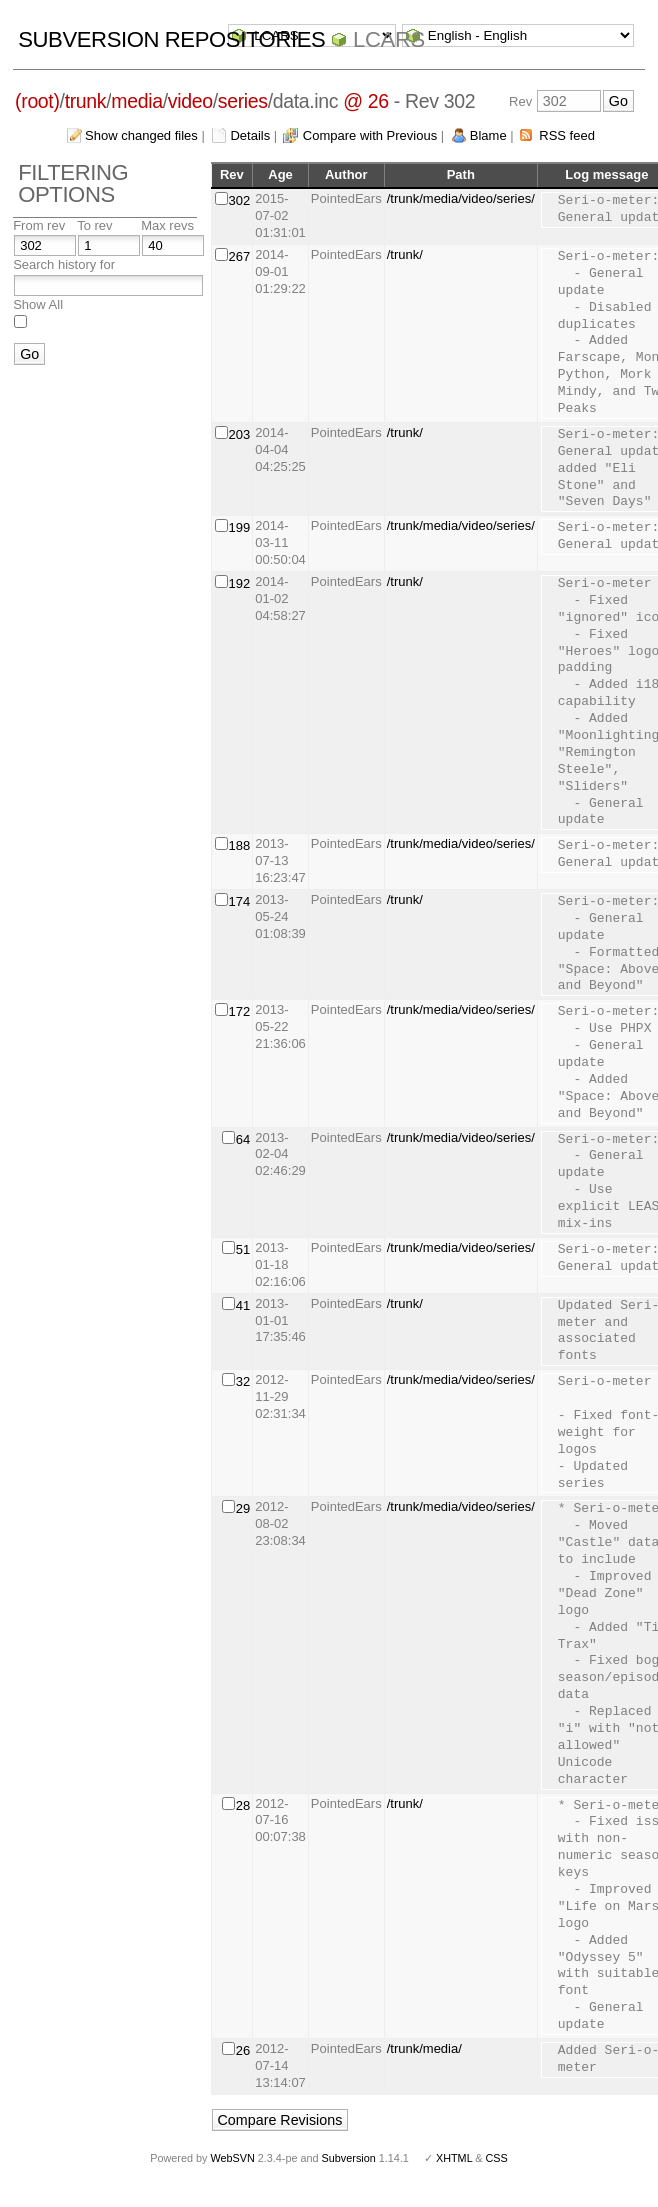 The height and width of the screenshot is (2207, 658). Describe the element at coordinates (136, 101) in the screenshot. I see `media` at that location.